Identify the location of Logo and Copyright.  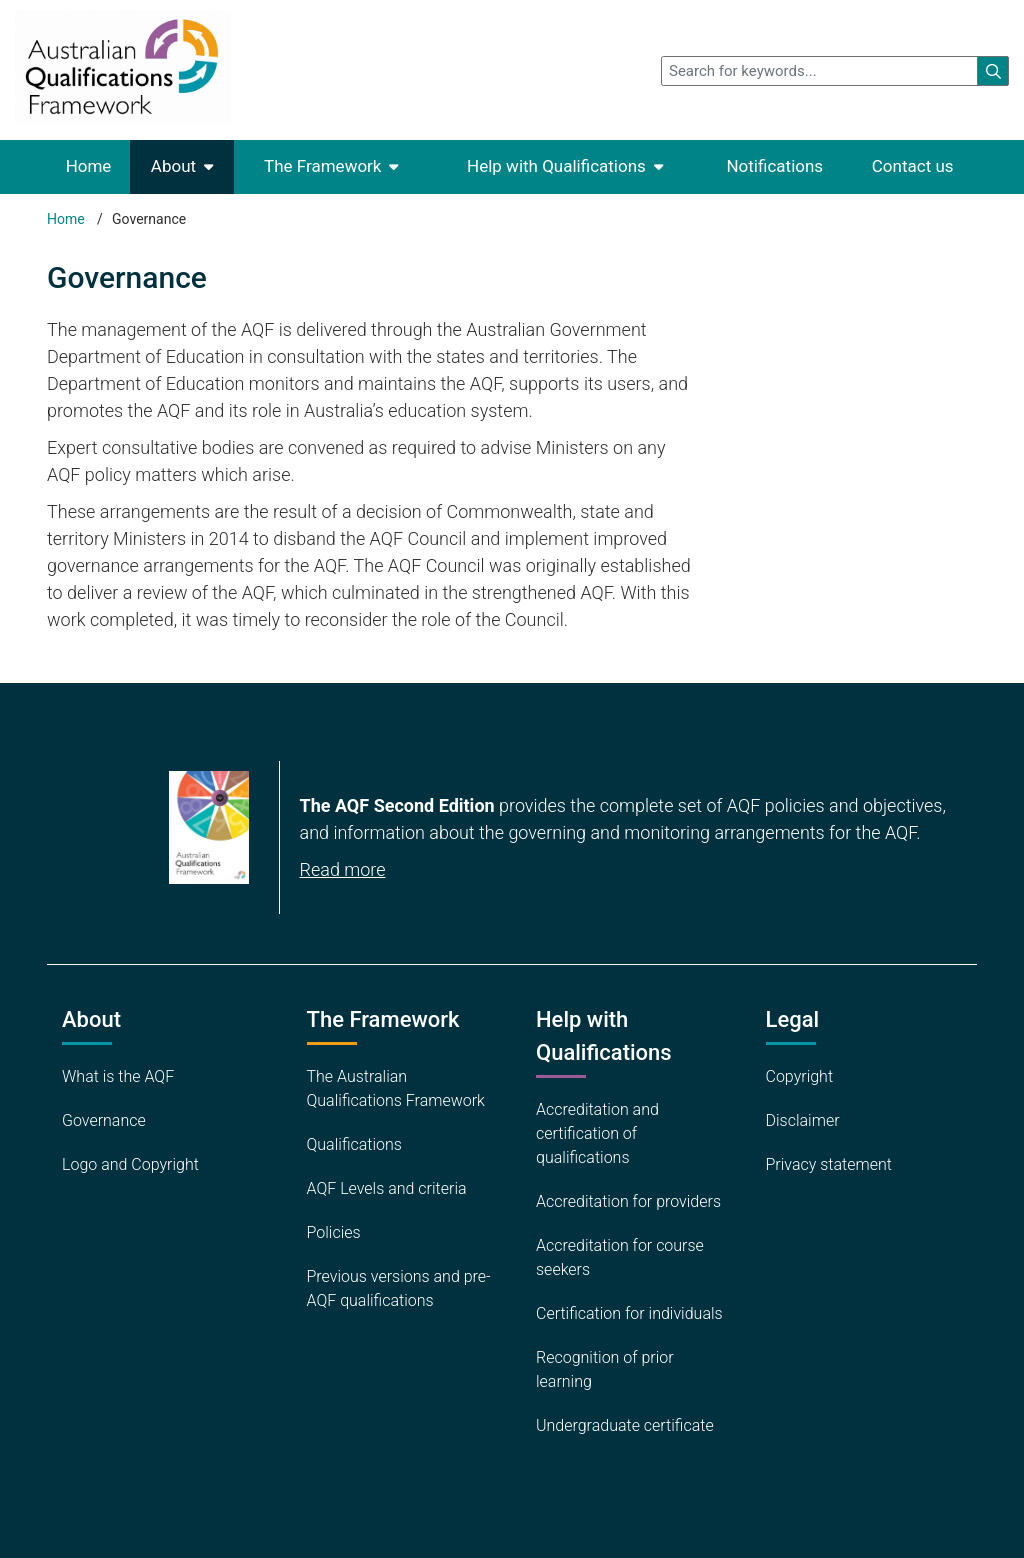
(130, 1164).